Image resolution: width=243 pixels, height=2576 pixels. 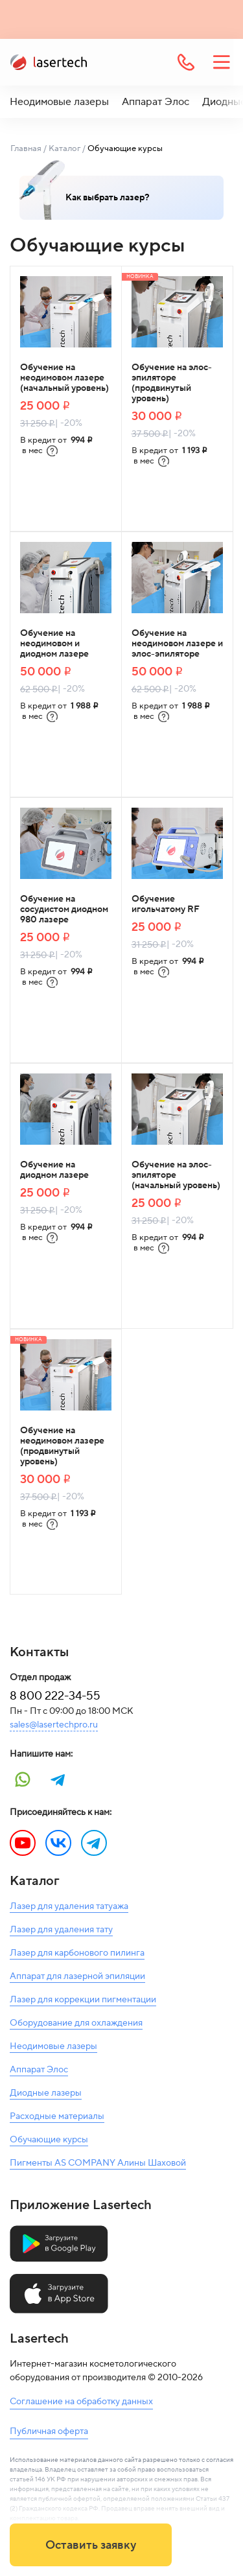 What do you see at coordinates (61, 1930) in the screenshot?
I see `Лазер для удаления тату` at bounding box center [61, 1930].